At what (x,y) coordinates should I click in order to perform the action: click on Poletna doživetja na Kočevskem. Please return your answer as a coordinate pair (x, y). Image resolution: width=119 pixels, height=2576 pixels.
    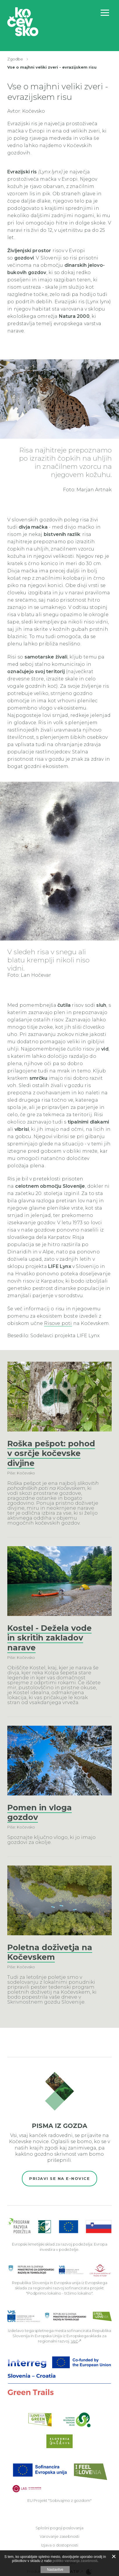
    Looking at the image, I should click on (49, 1952).